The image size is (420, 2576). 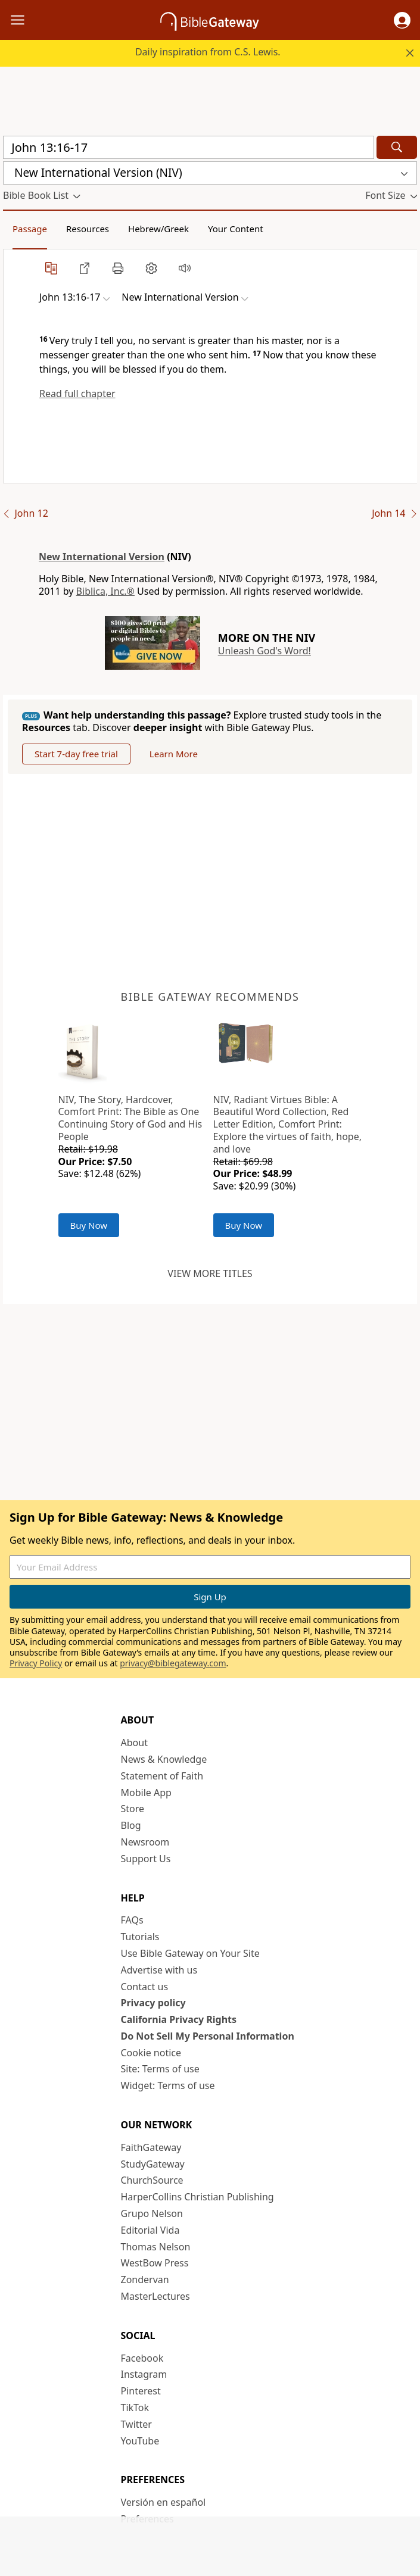 I want to click on About, so click(x=134, y=1742).